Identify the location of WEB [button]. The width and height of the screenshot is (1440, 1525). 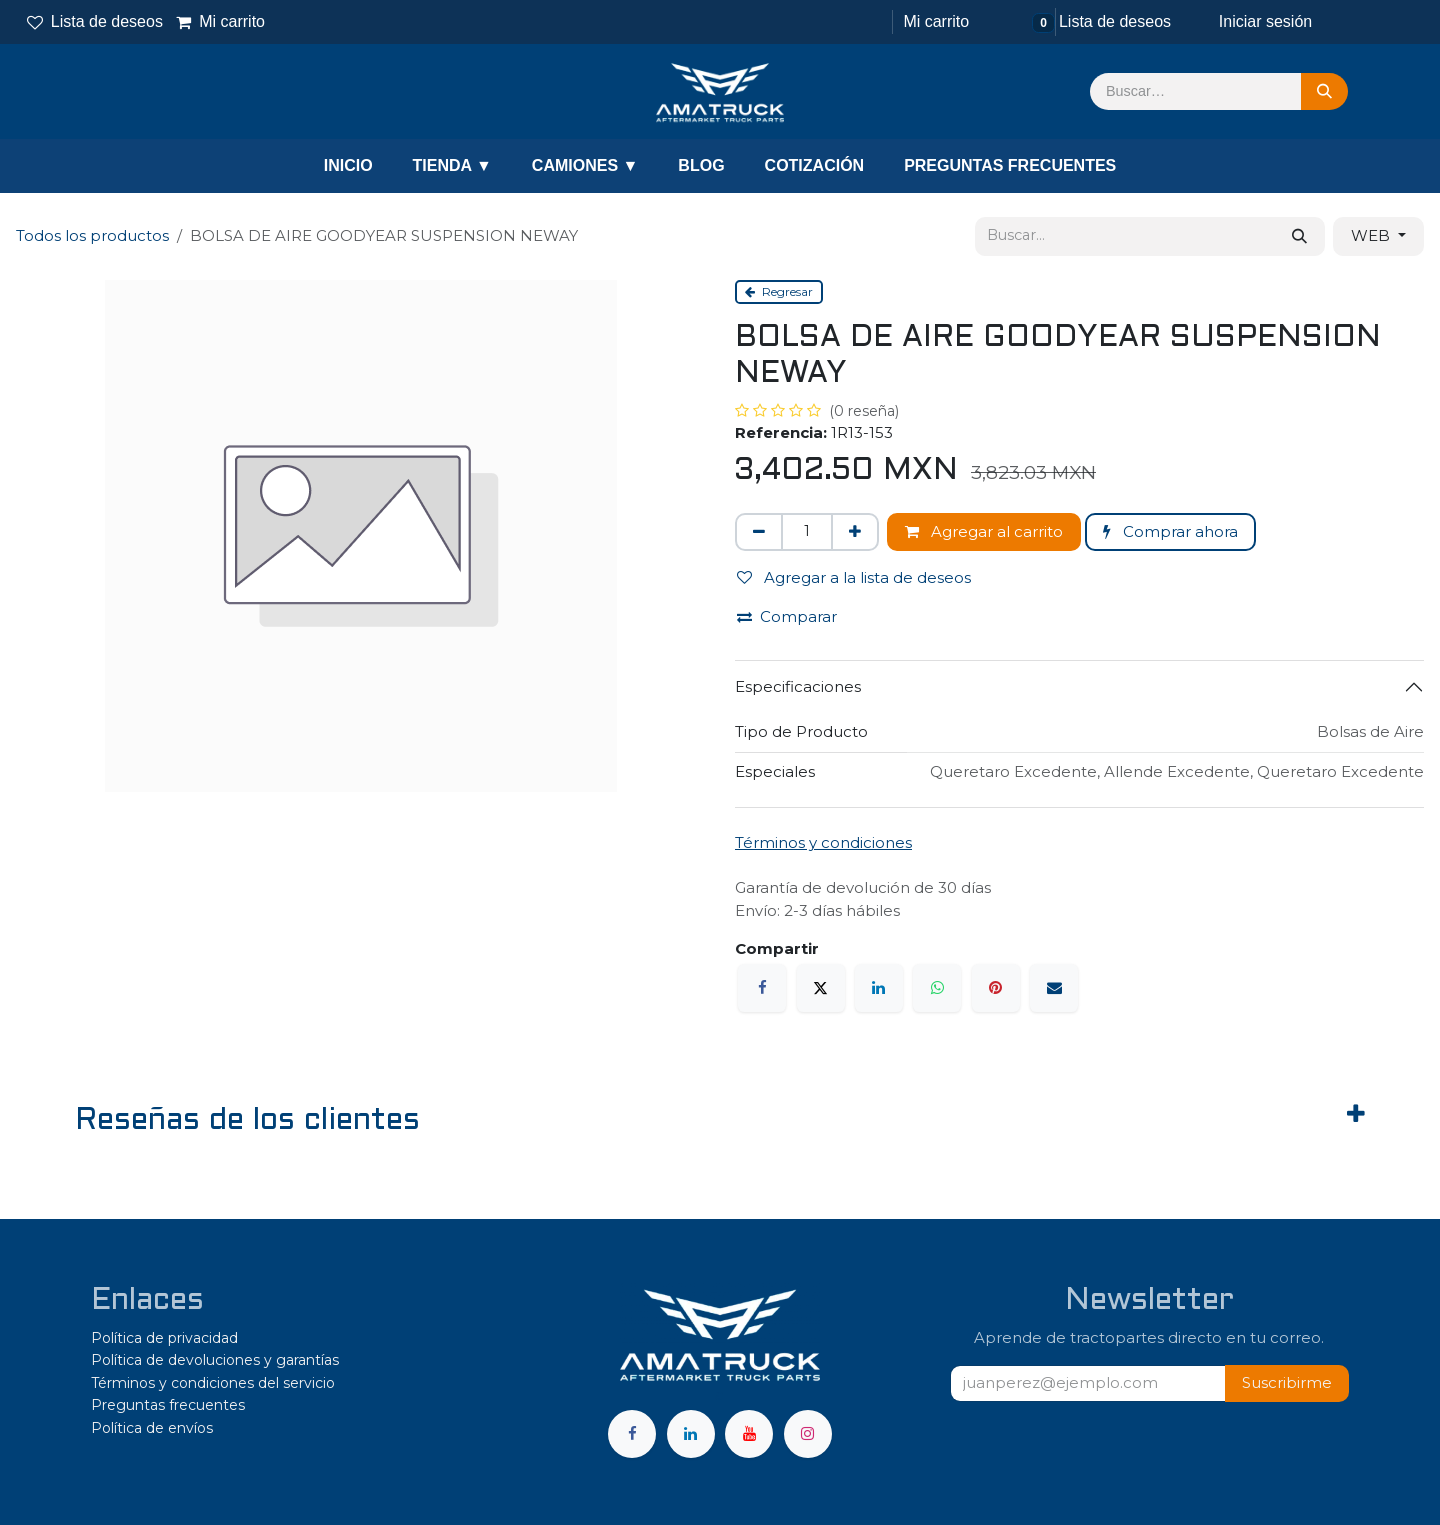
(1372, 235).